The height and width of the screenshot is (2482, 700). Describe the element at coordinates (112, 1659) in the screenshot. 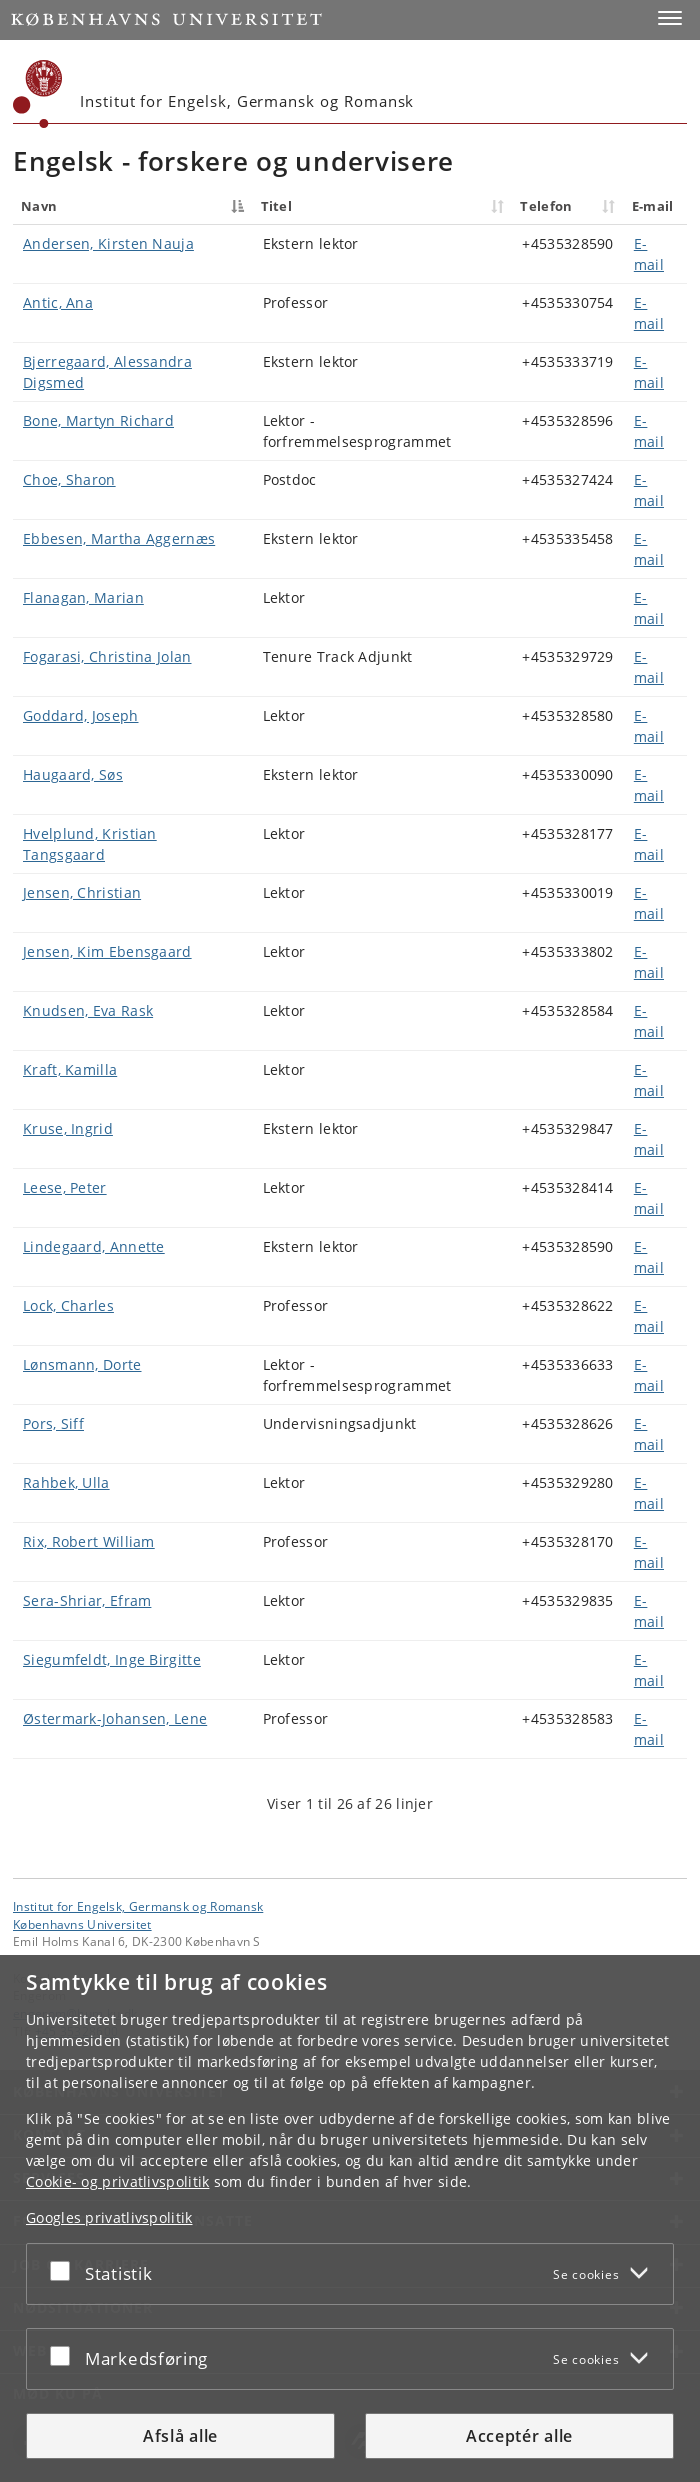

I see `Siegumfeldt, Inge Birgitte` at that location.